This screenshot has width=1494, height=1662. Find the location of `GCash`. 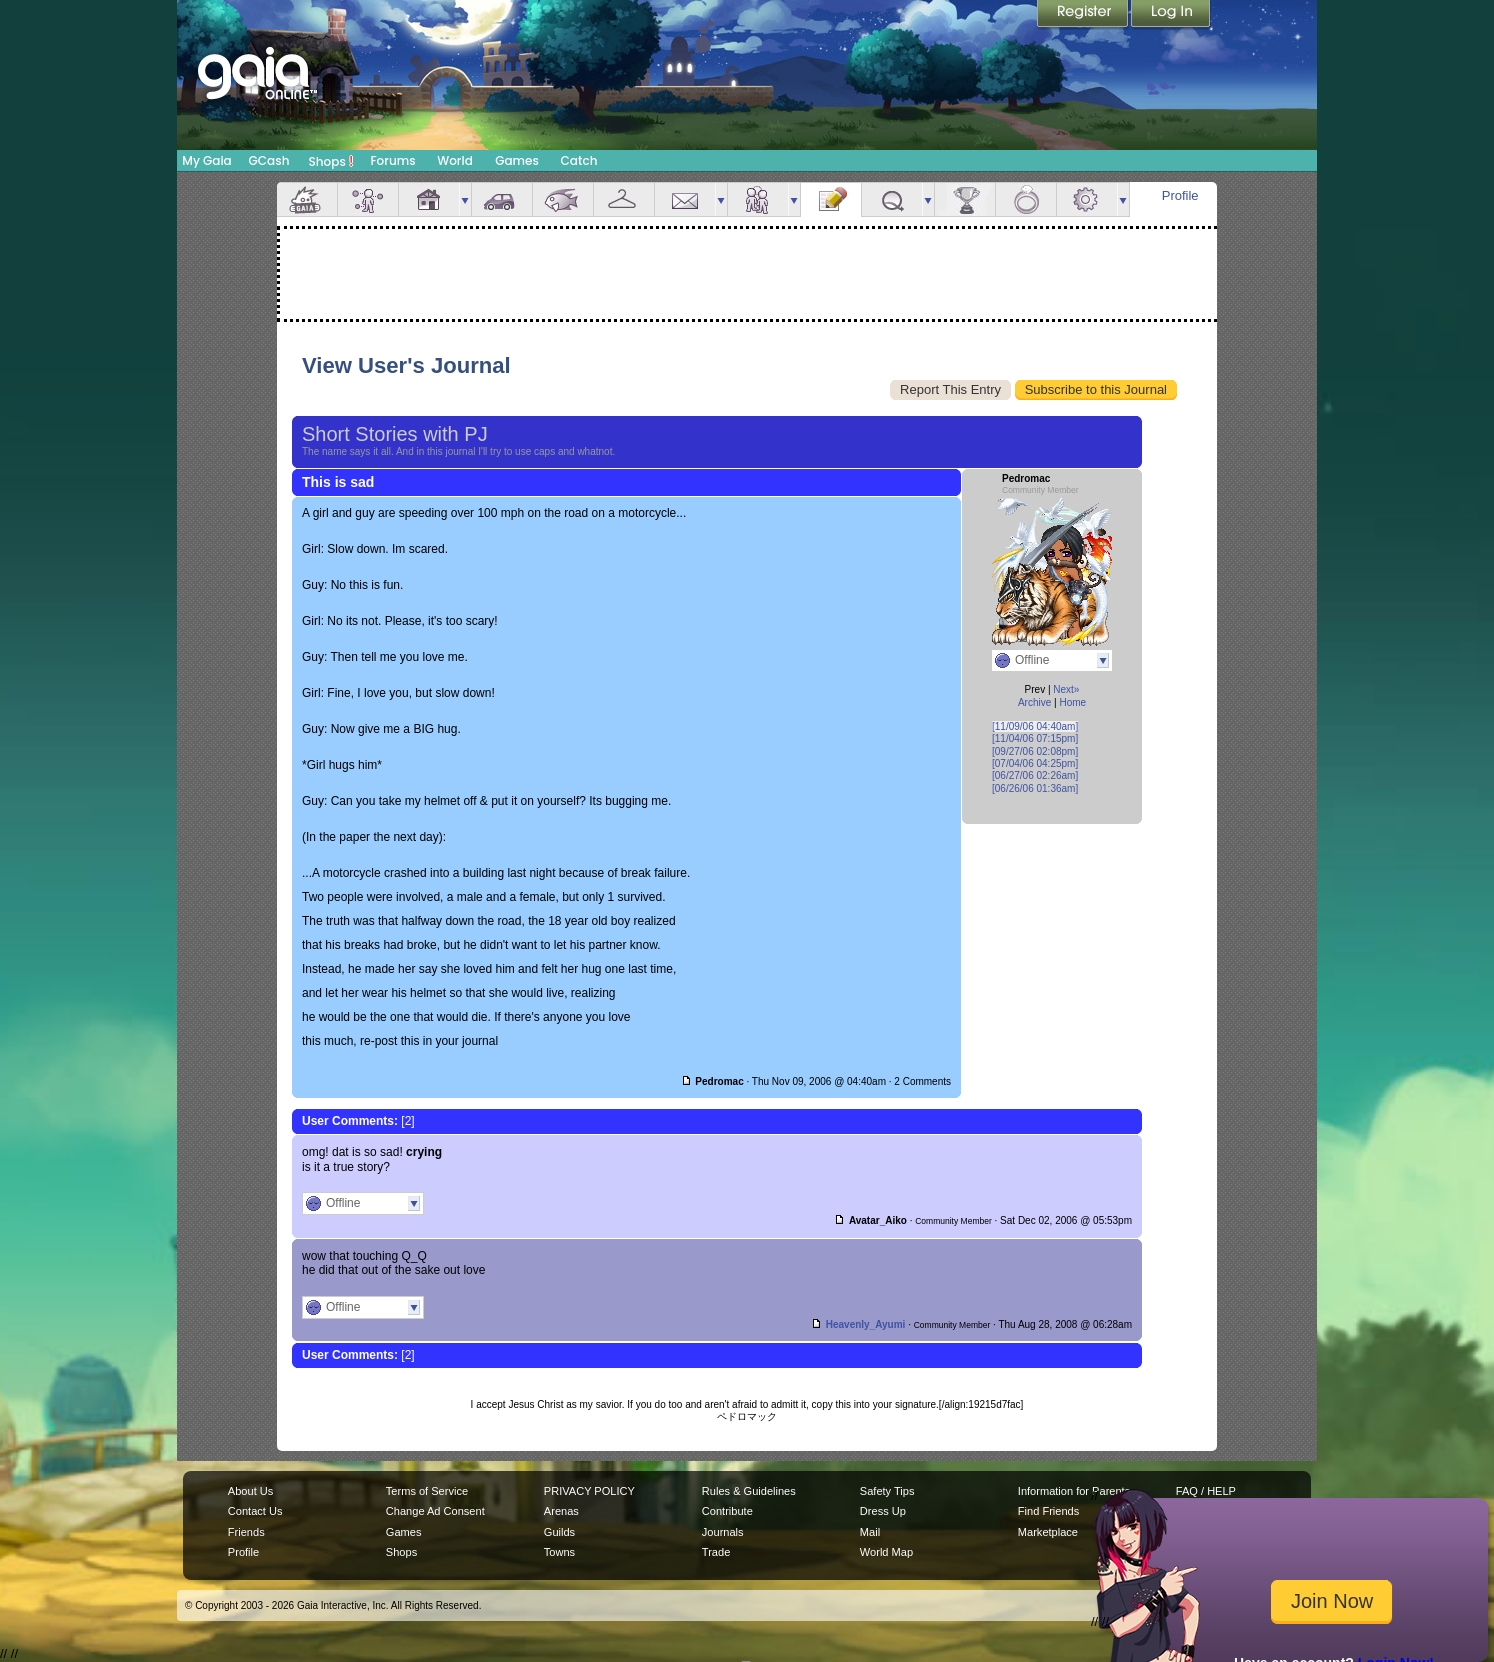

GCash is located at coordinates (269, 160).